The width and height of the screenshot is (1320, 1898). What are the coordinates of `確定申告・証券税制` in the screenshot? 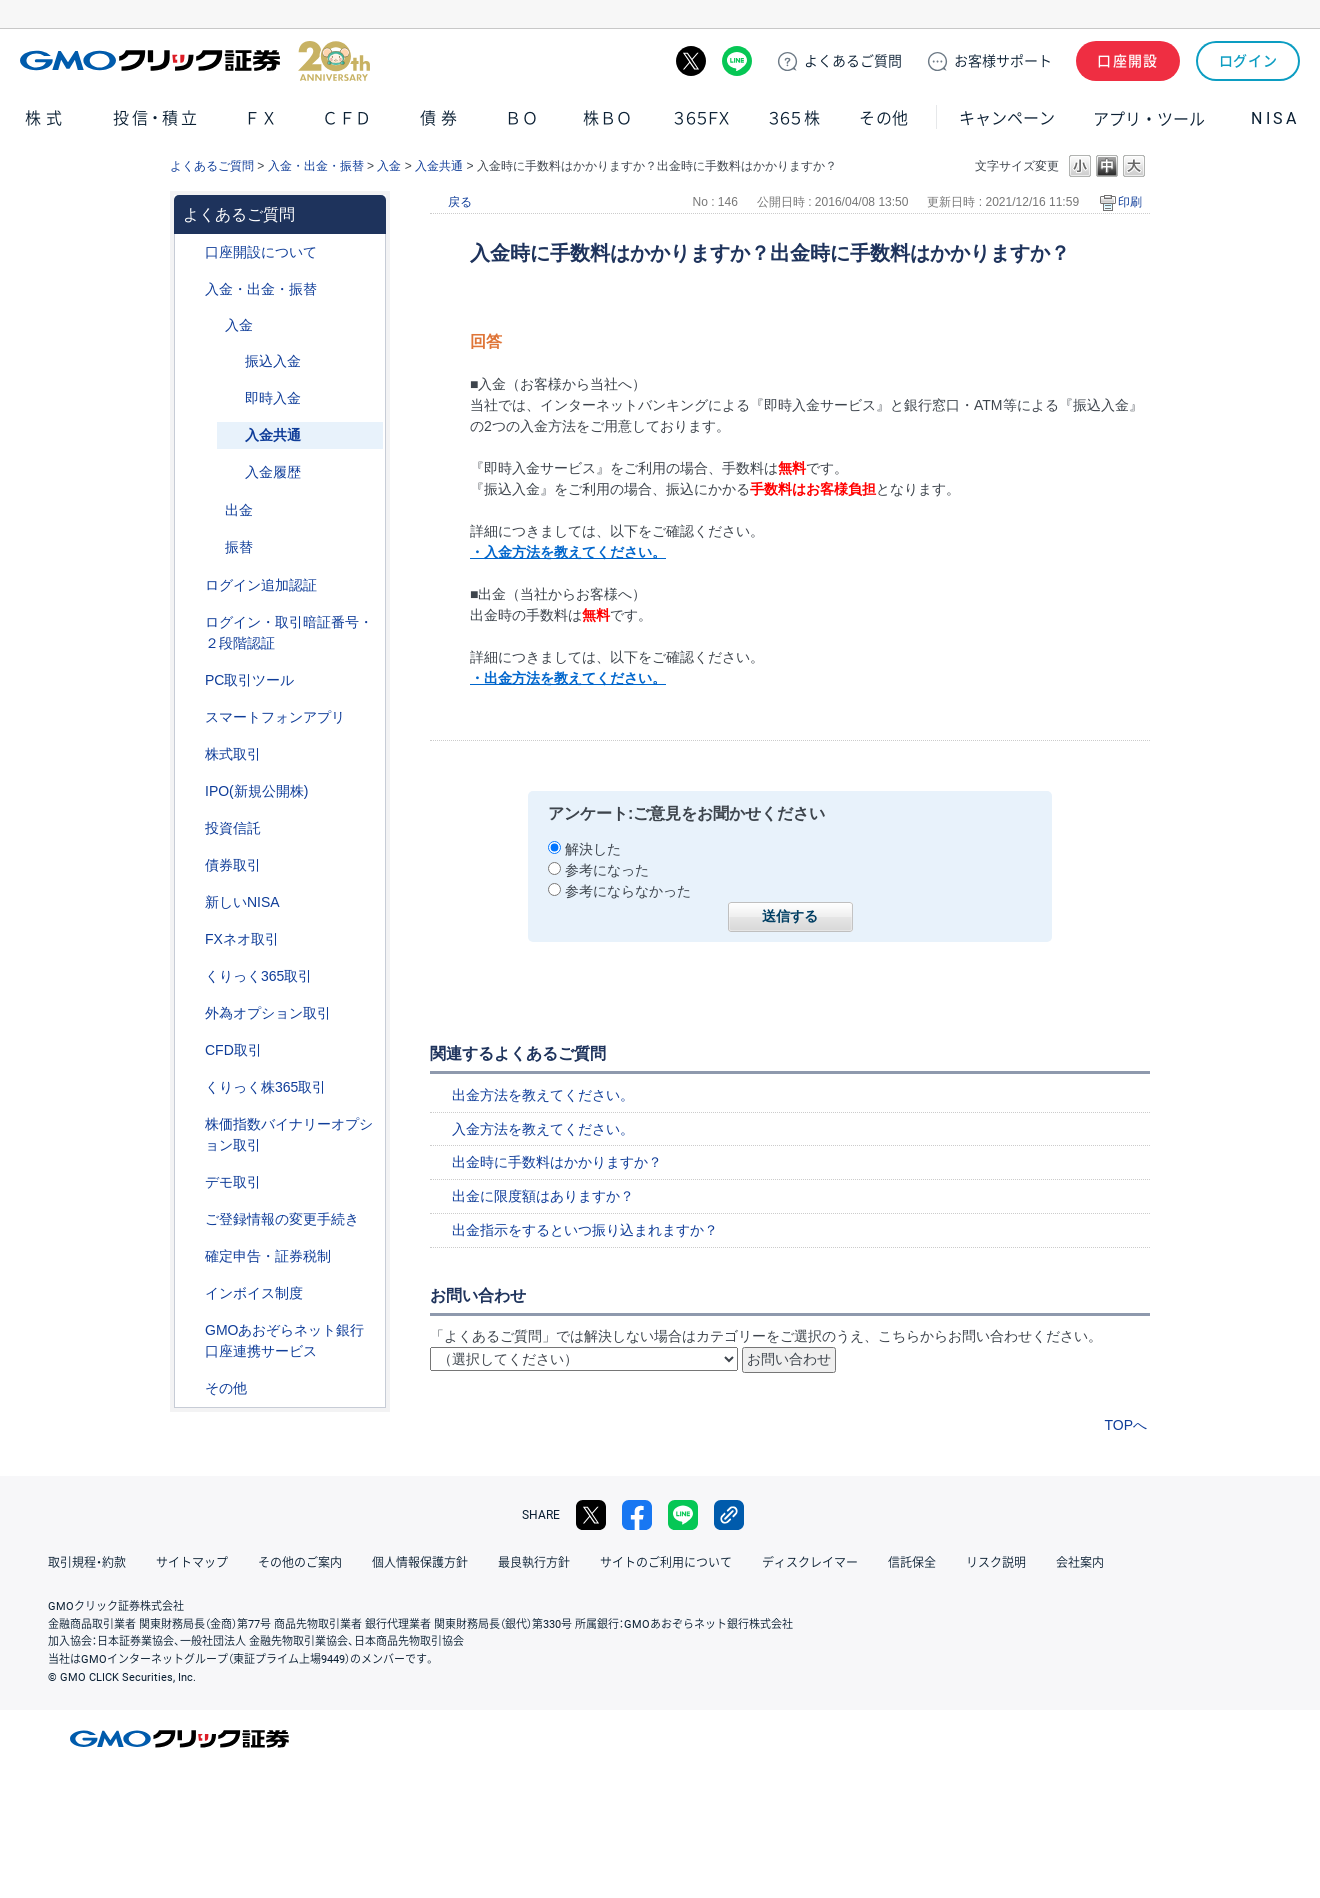 It's located at (268, 1256).